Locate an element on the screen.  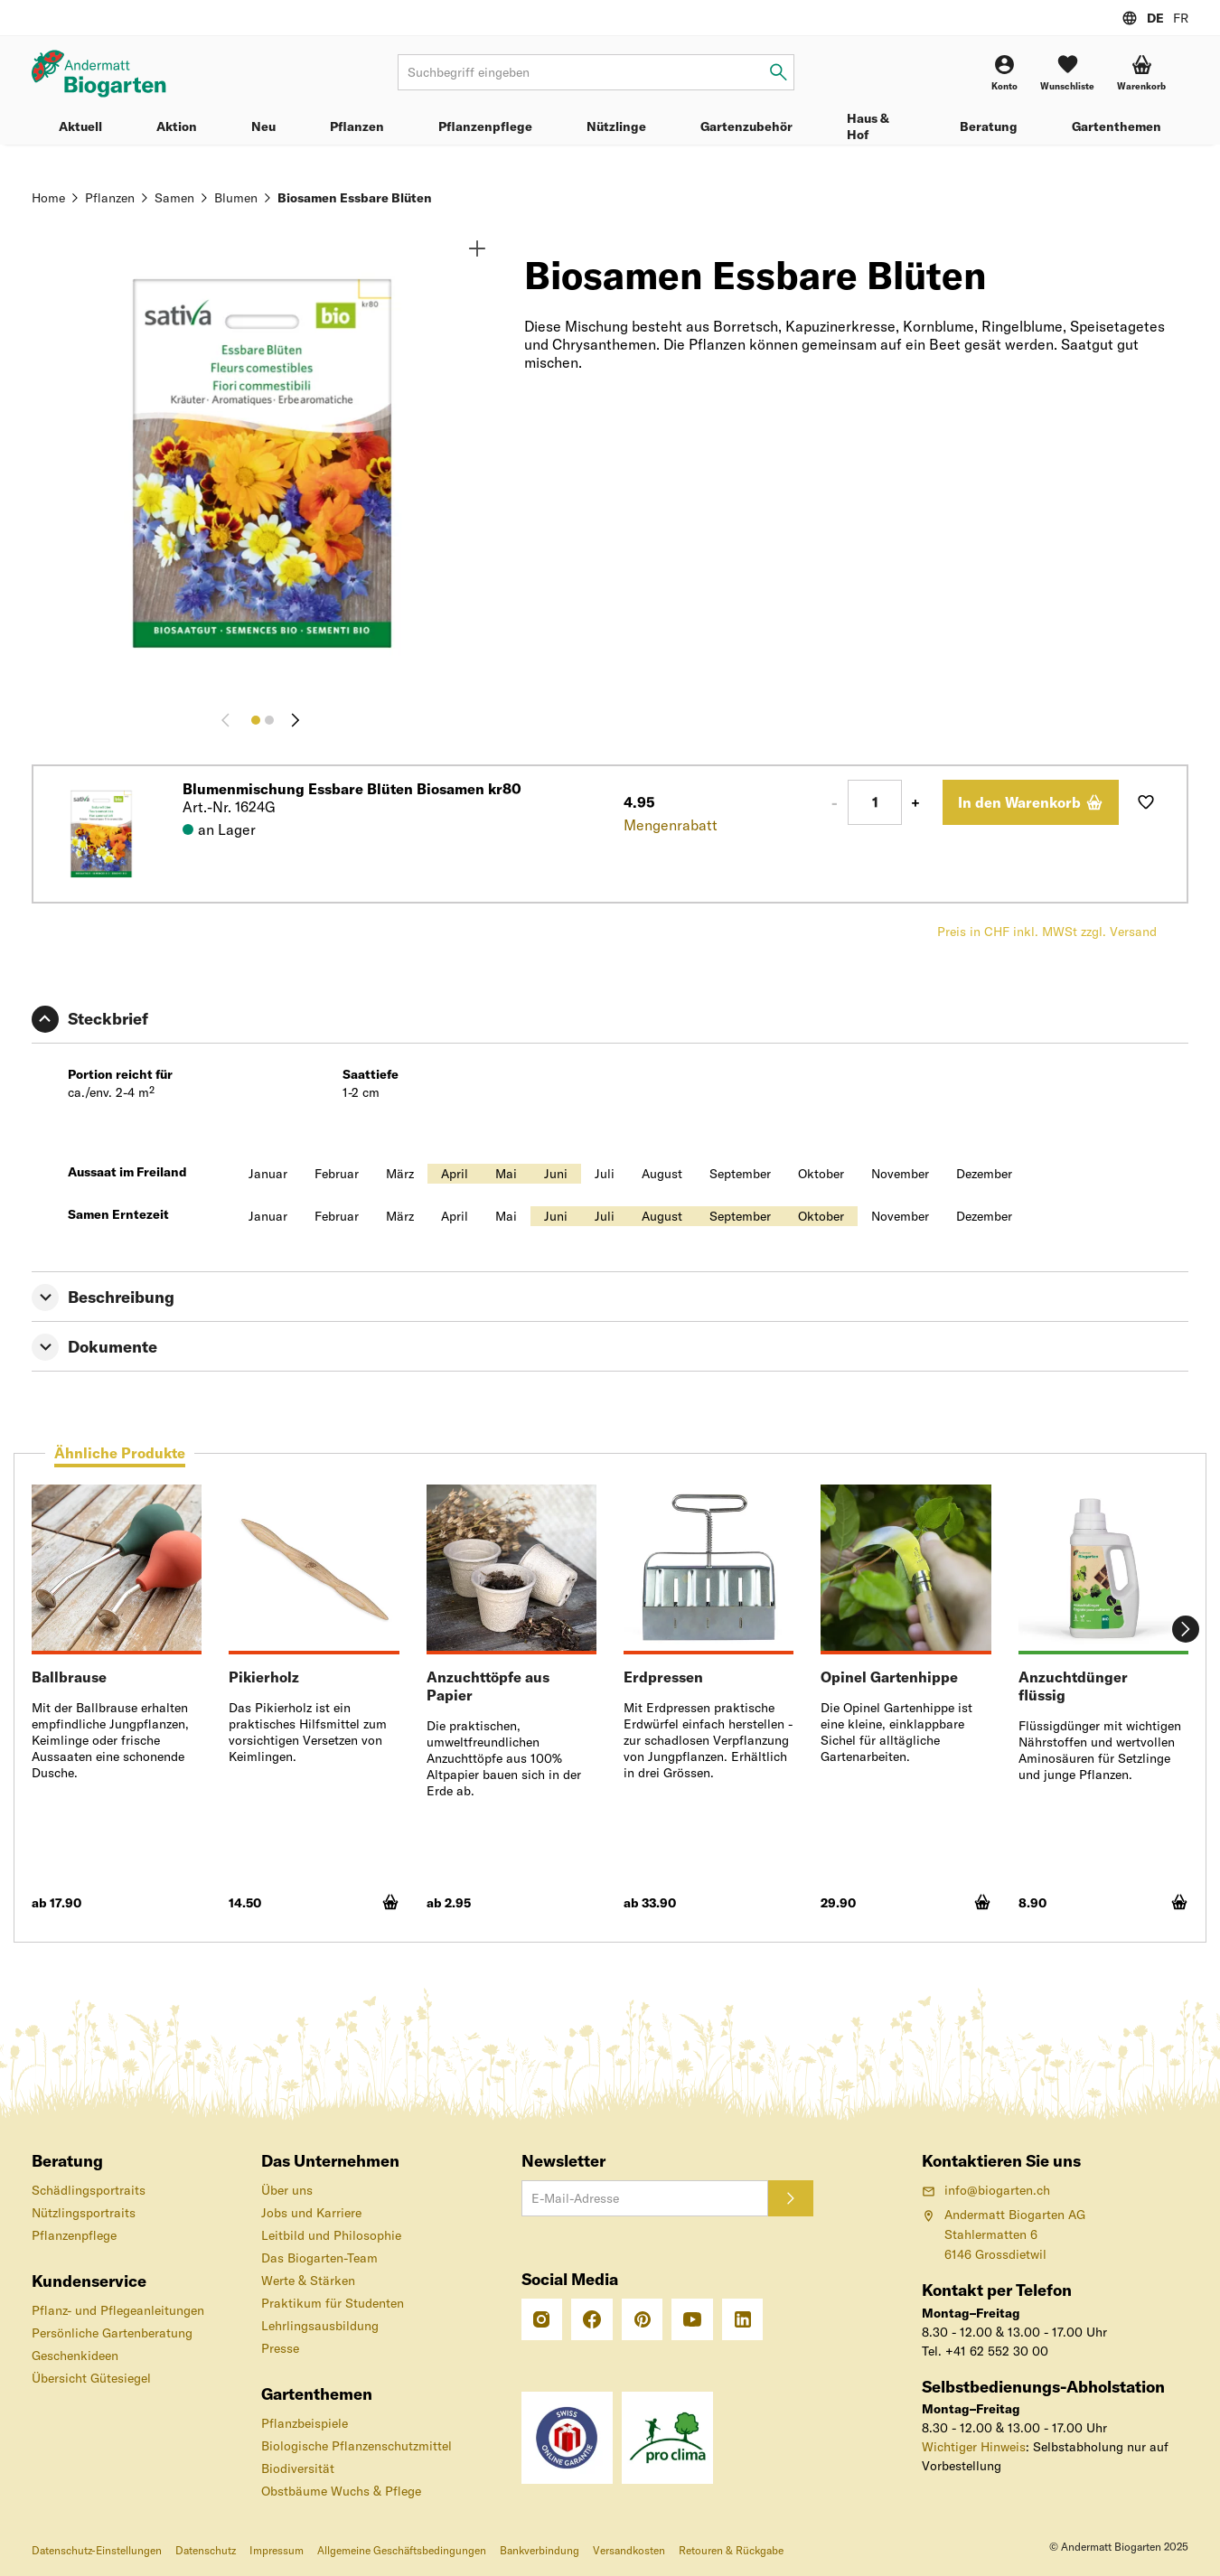
[Suchbegriff] is located at coordinates (596, 72).